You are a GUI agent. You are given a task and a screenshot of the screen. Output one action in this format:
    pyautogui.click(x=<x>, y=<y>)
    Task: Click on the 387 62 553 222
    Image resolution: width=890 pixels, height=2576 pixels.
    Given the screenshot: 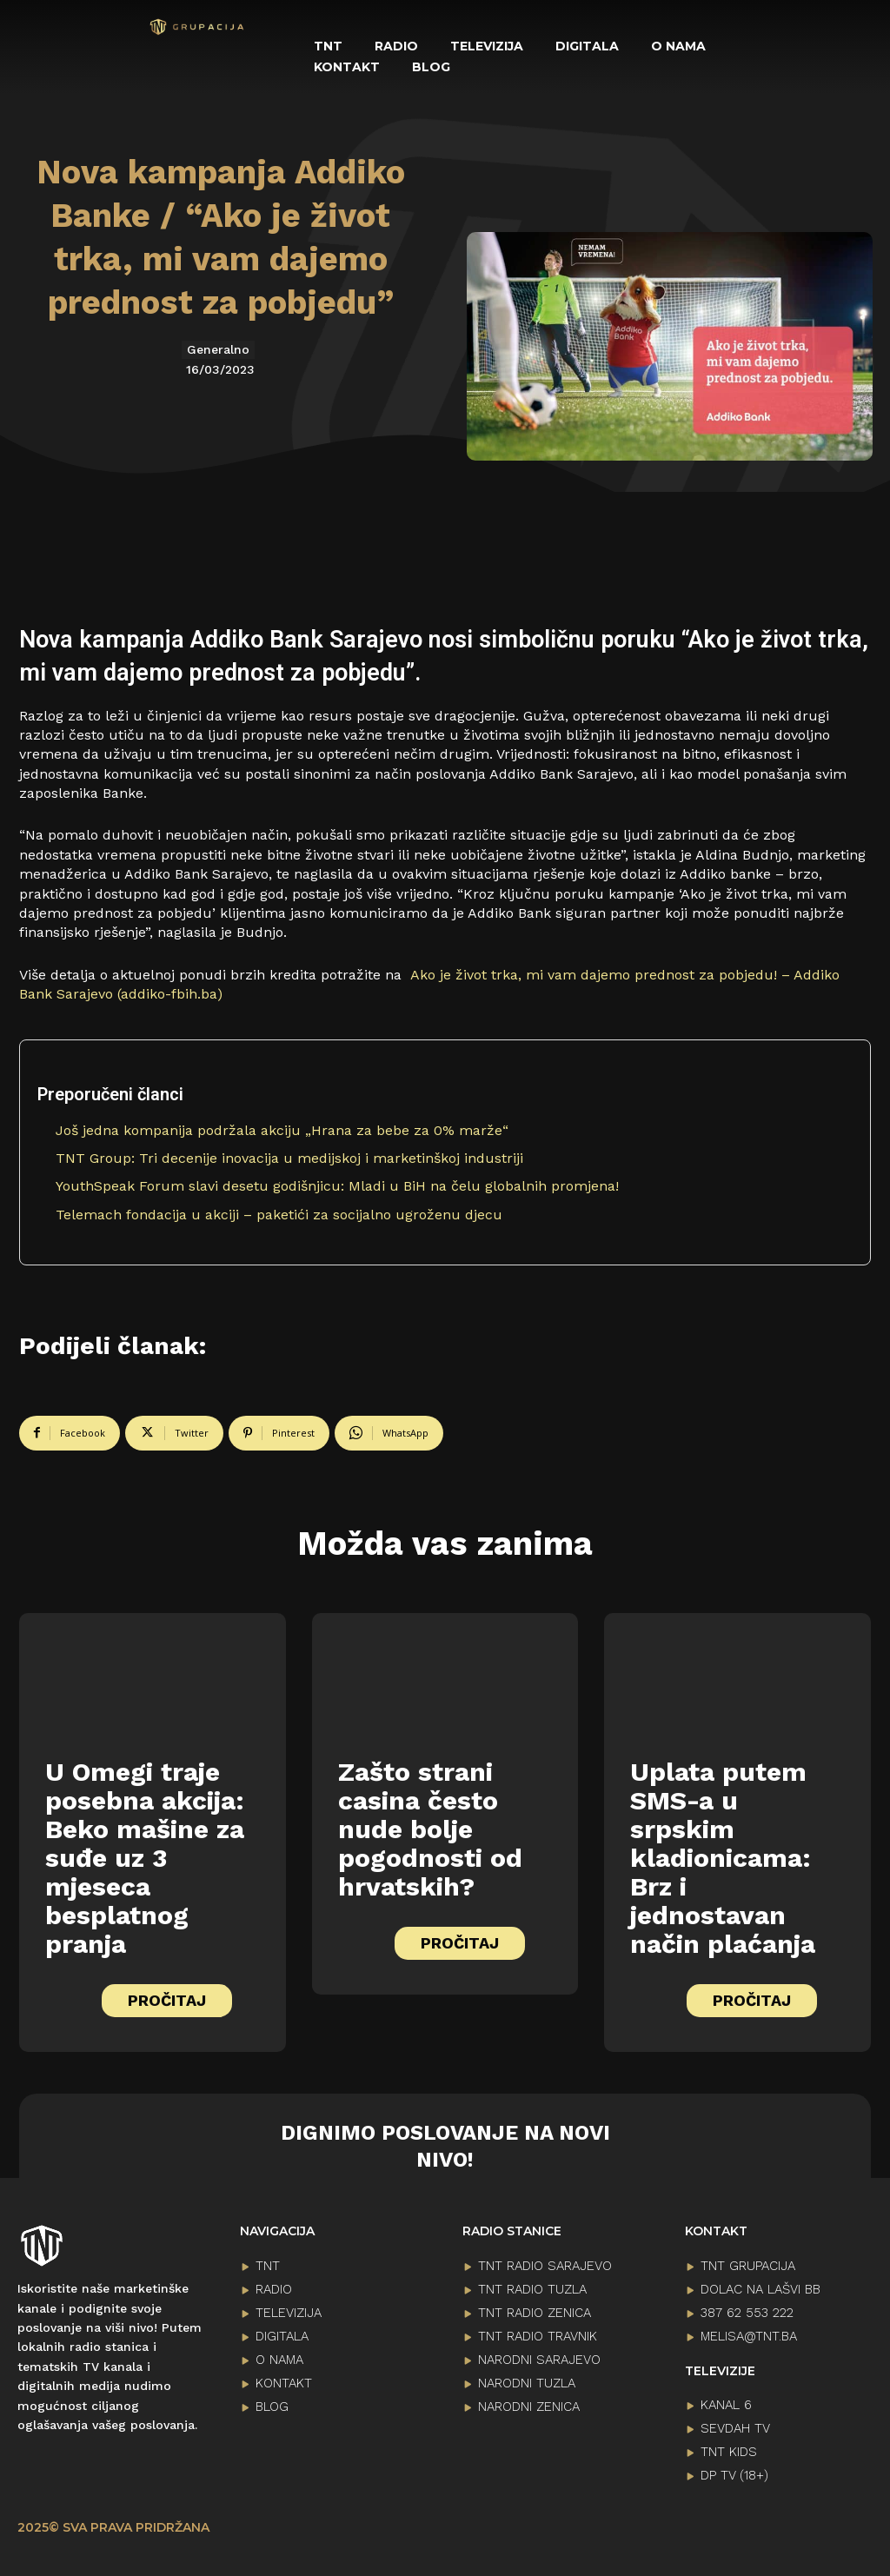 What is the action you would take?
    pyautogui.click(x=747, y=2307)
    